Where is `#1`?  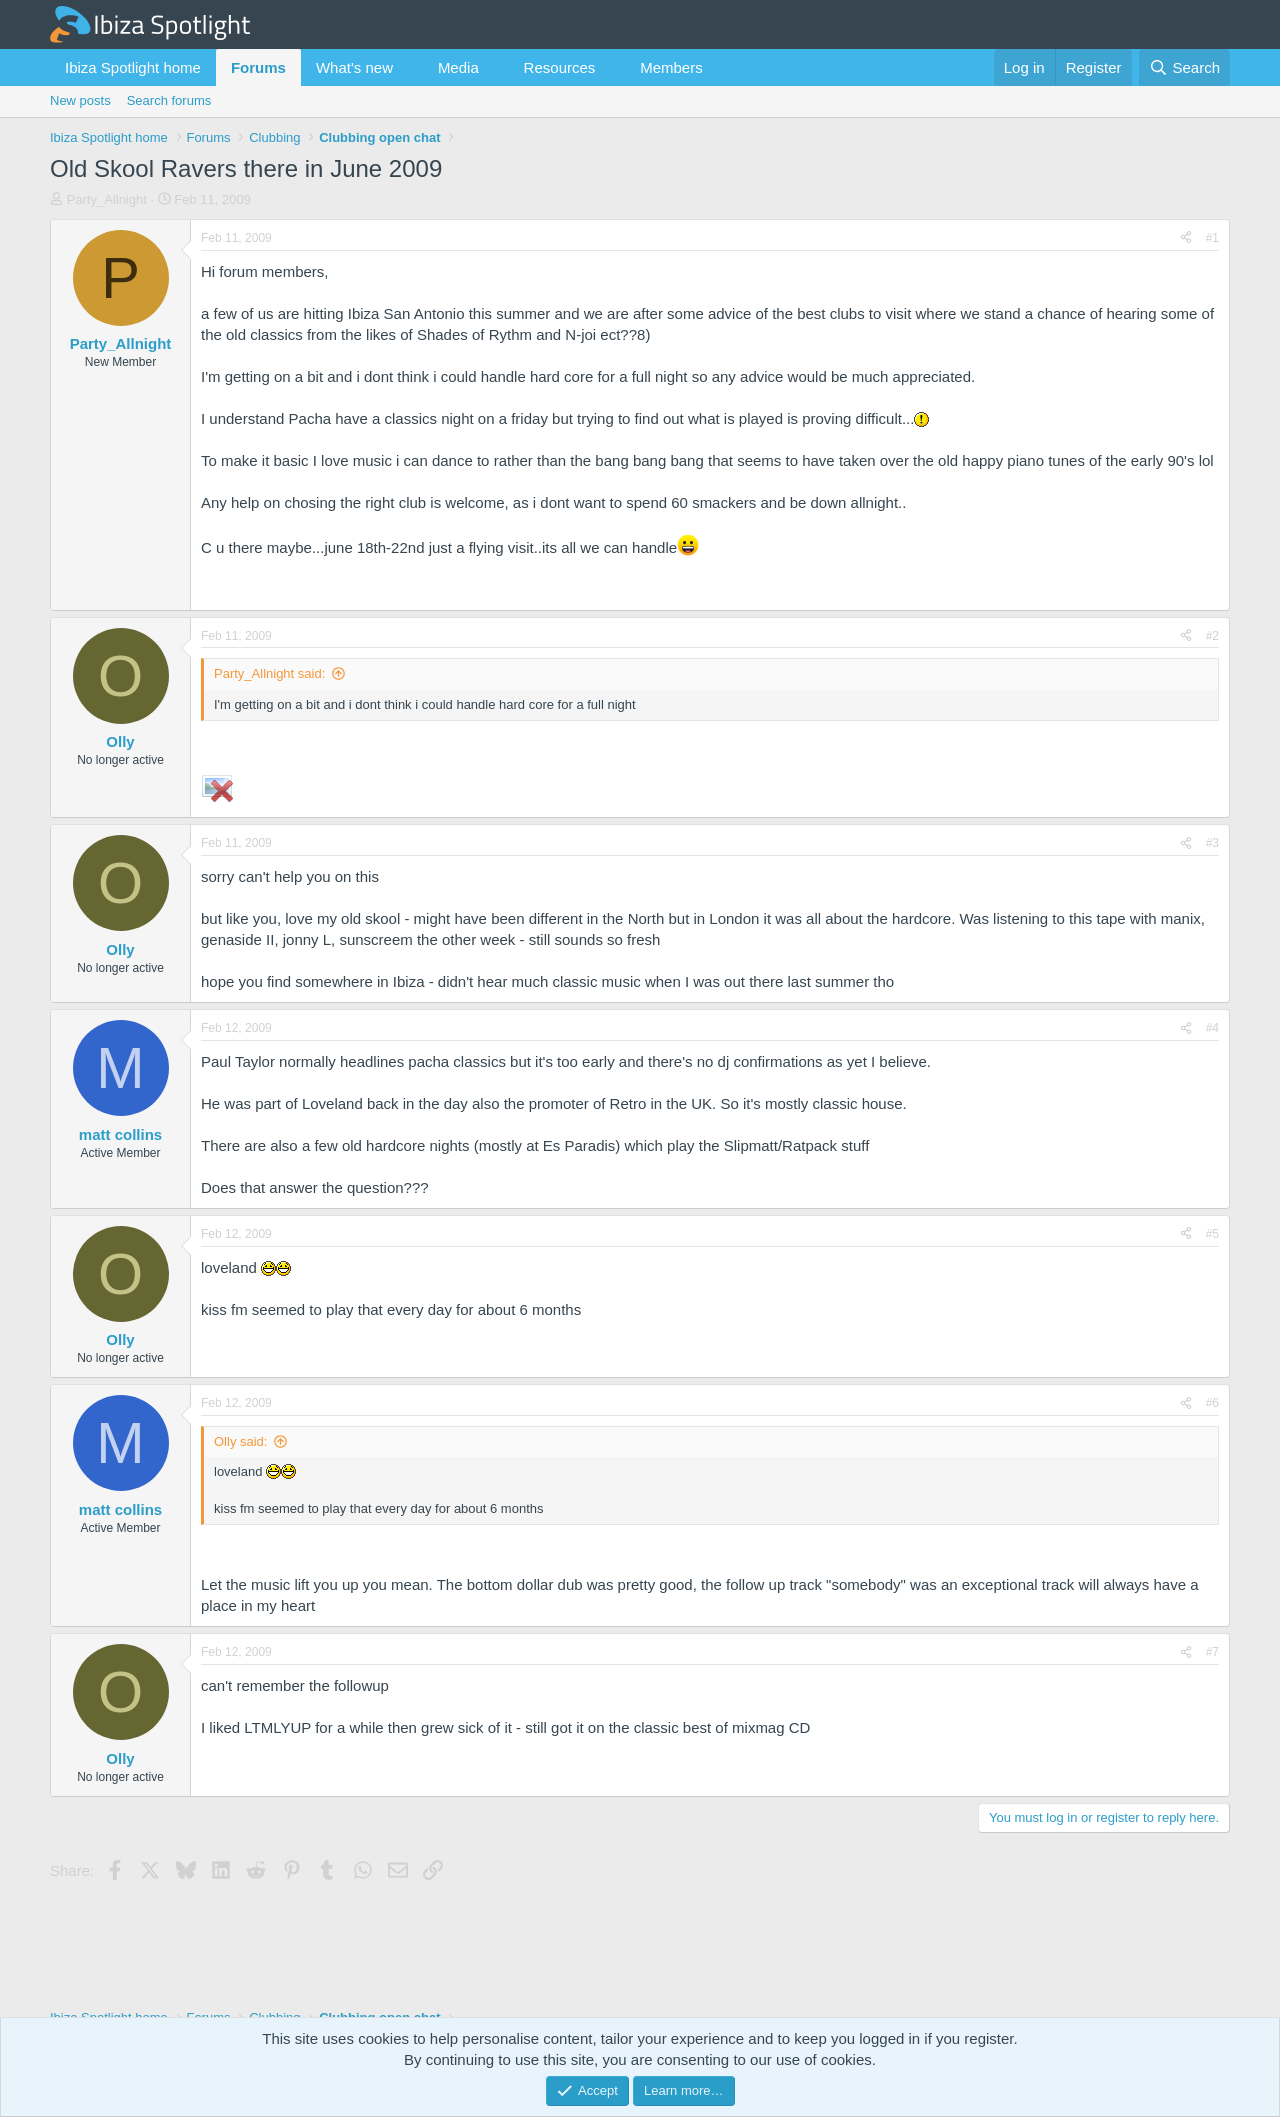
#1 is located at coordinates (1212, 238).